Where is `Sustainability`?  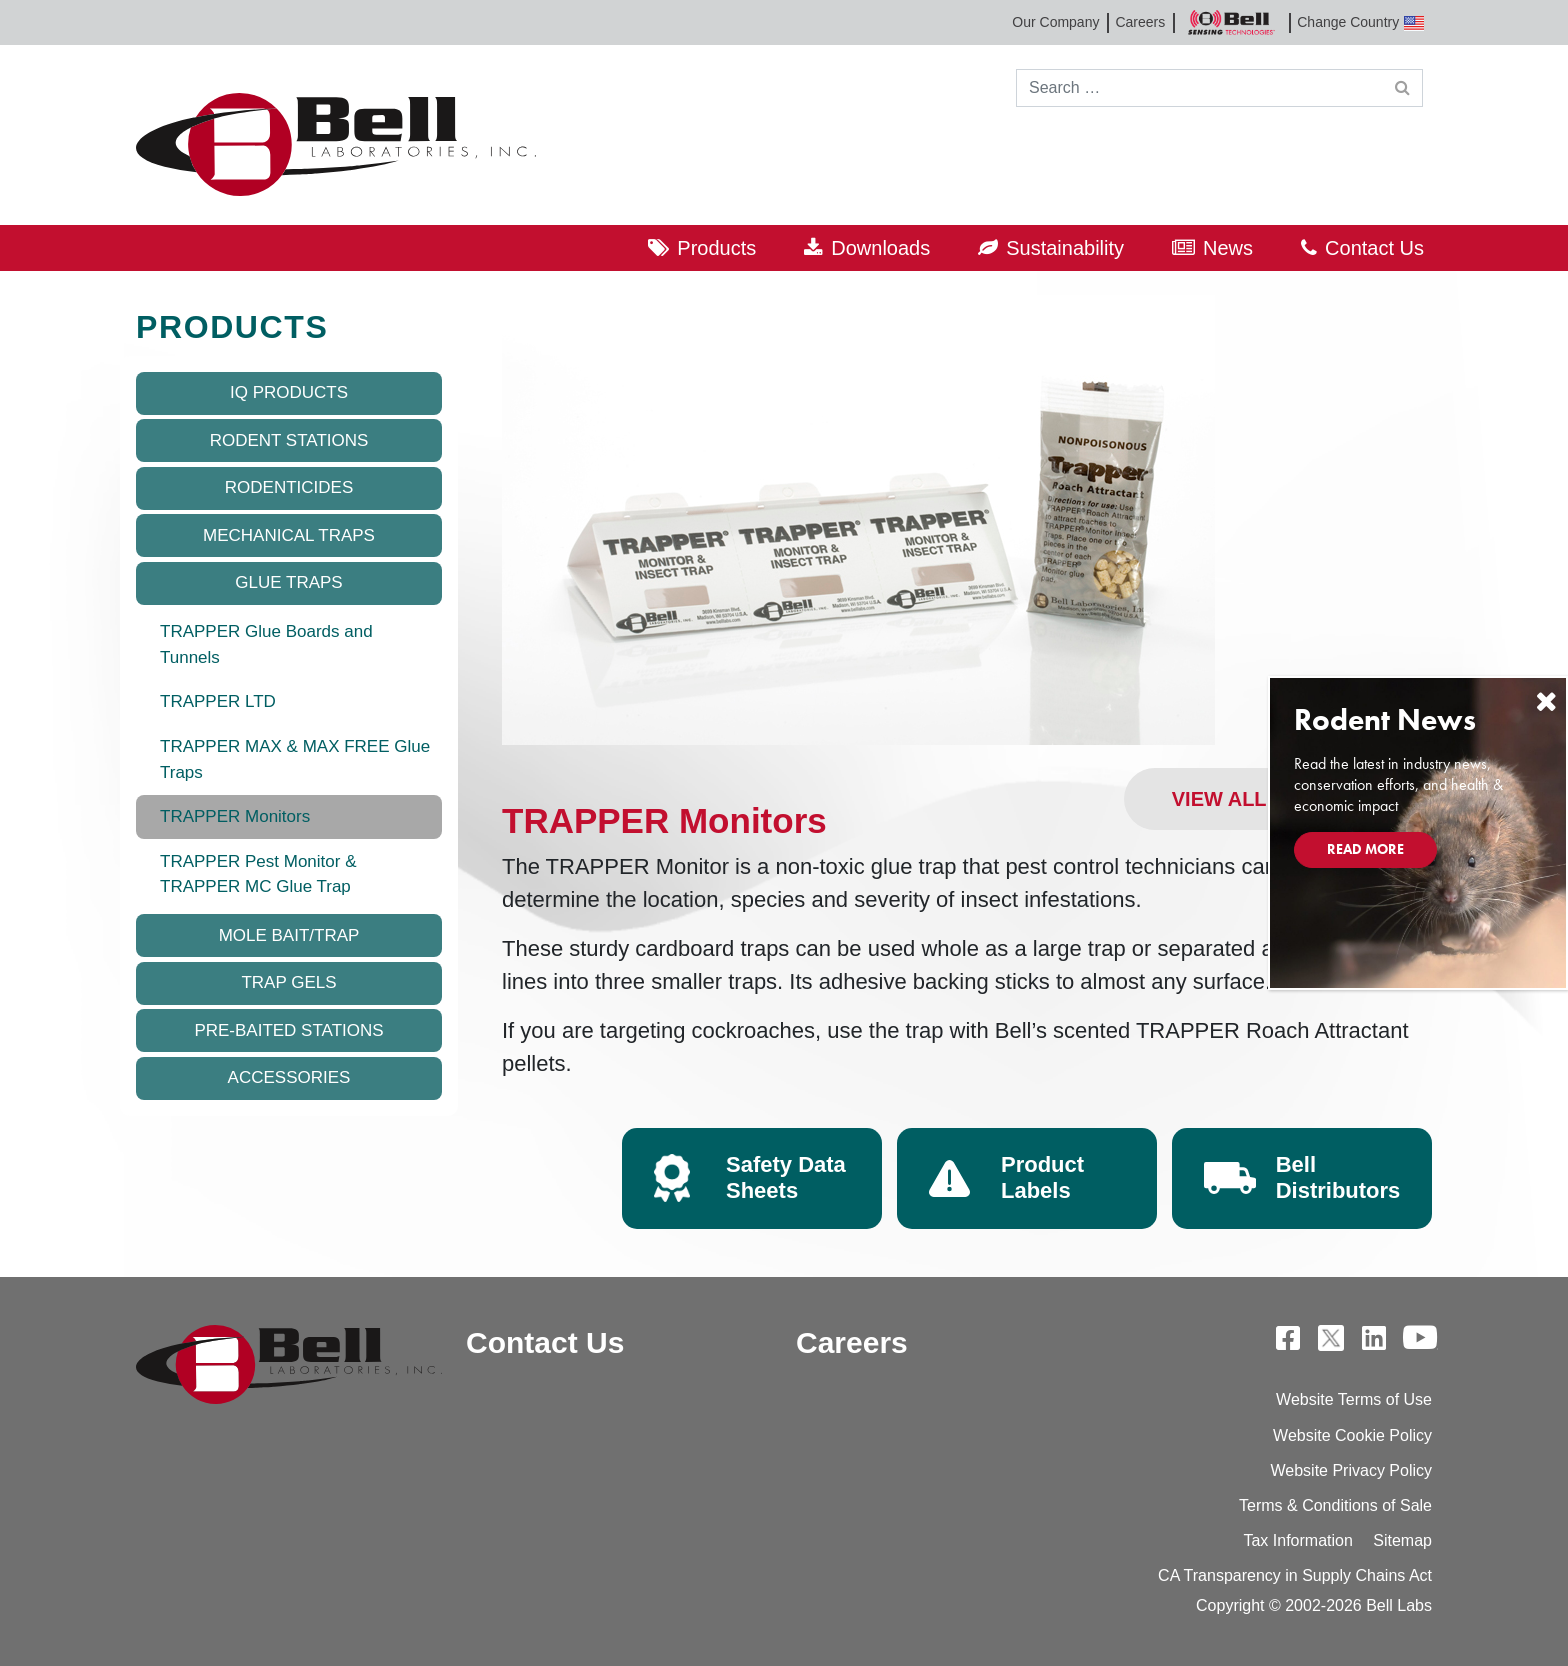
Sustainability is located at coordinates (1065, 248).